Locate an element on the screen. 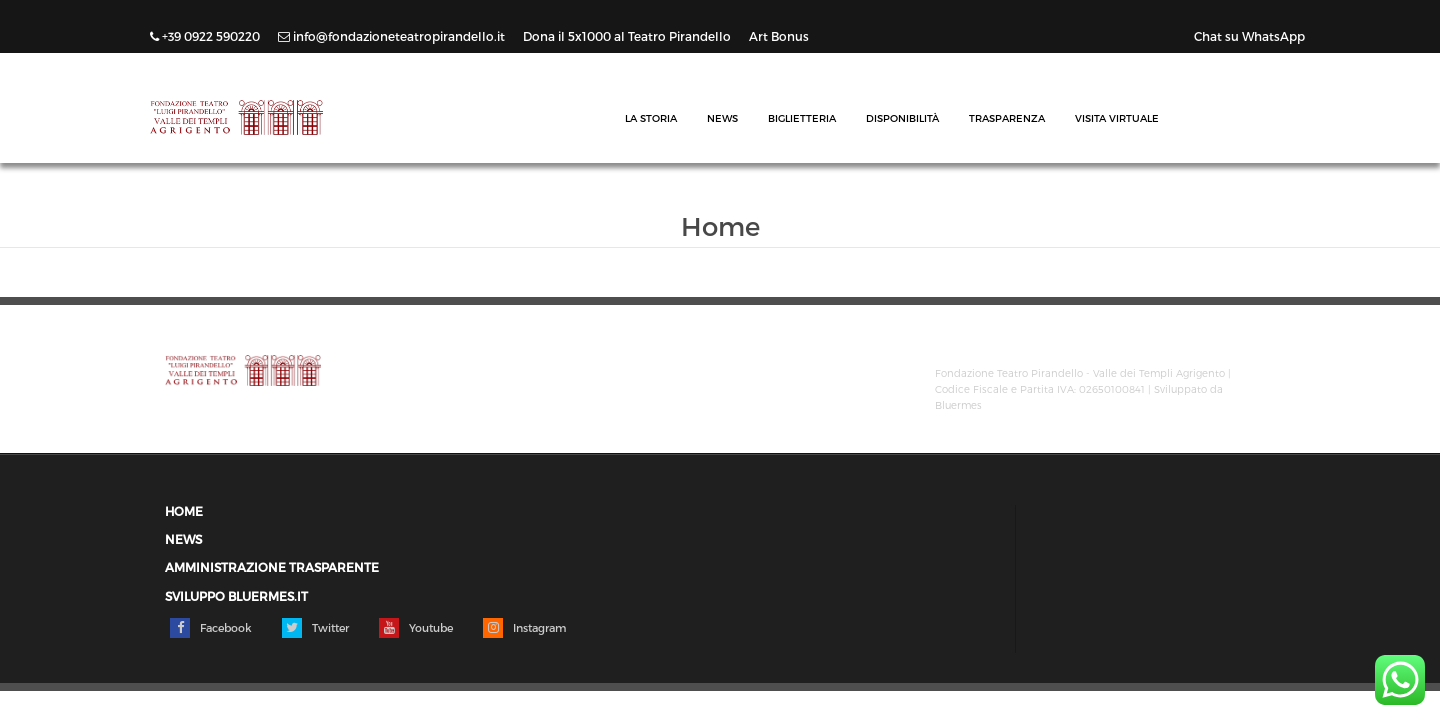  Chat su WhatsApp is located at coordinates (1249, 36).